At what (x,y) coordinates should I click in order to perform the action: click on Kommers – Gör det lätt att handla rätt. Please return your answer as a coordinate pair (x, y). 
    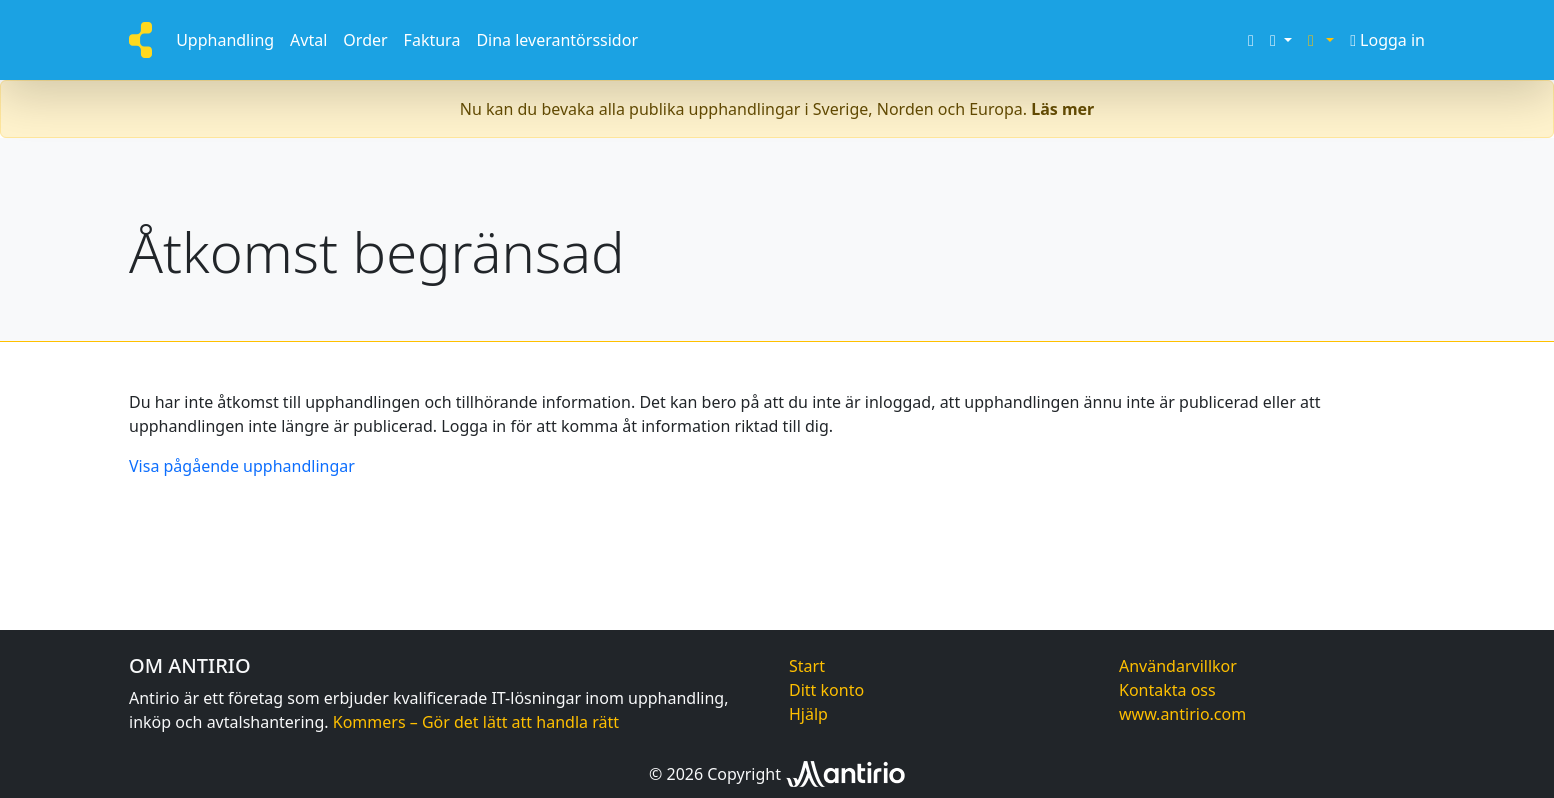
    Looking at the image, I should click on (476, 722).